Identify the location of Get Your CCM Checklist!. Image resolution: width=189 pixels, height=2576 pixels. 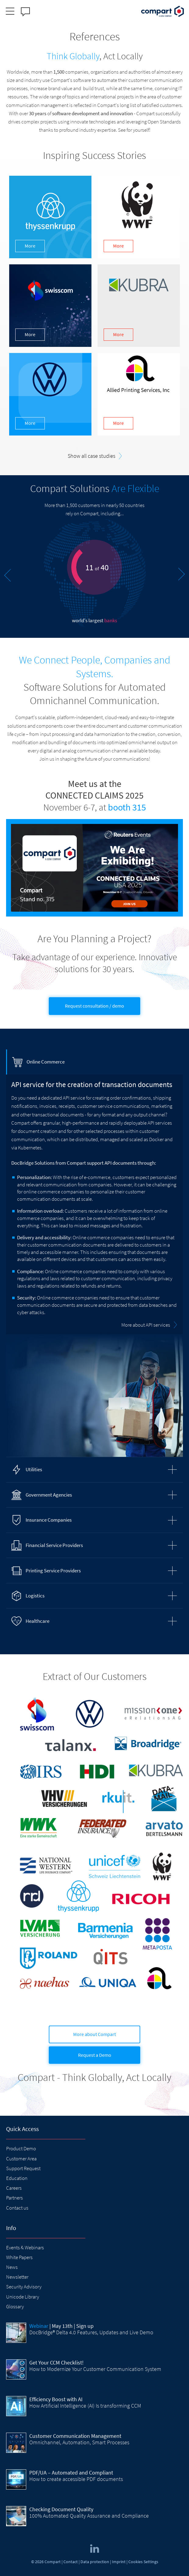
(56, 2362).